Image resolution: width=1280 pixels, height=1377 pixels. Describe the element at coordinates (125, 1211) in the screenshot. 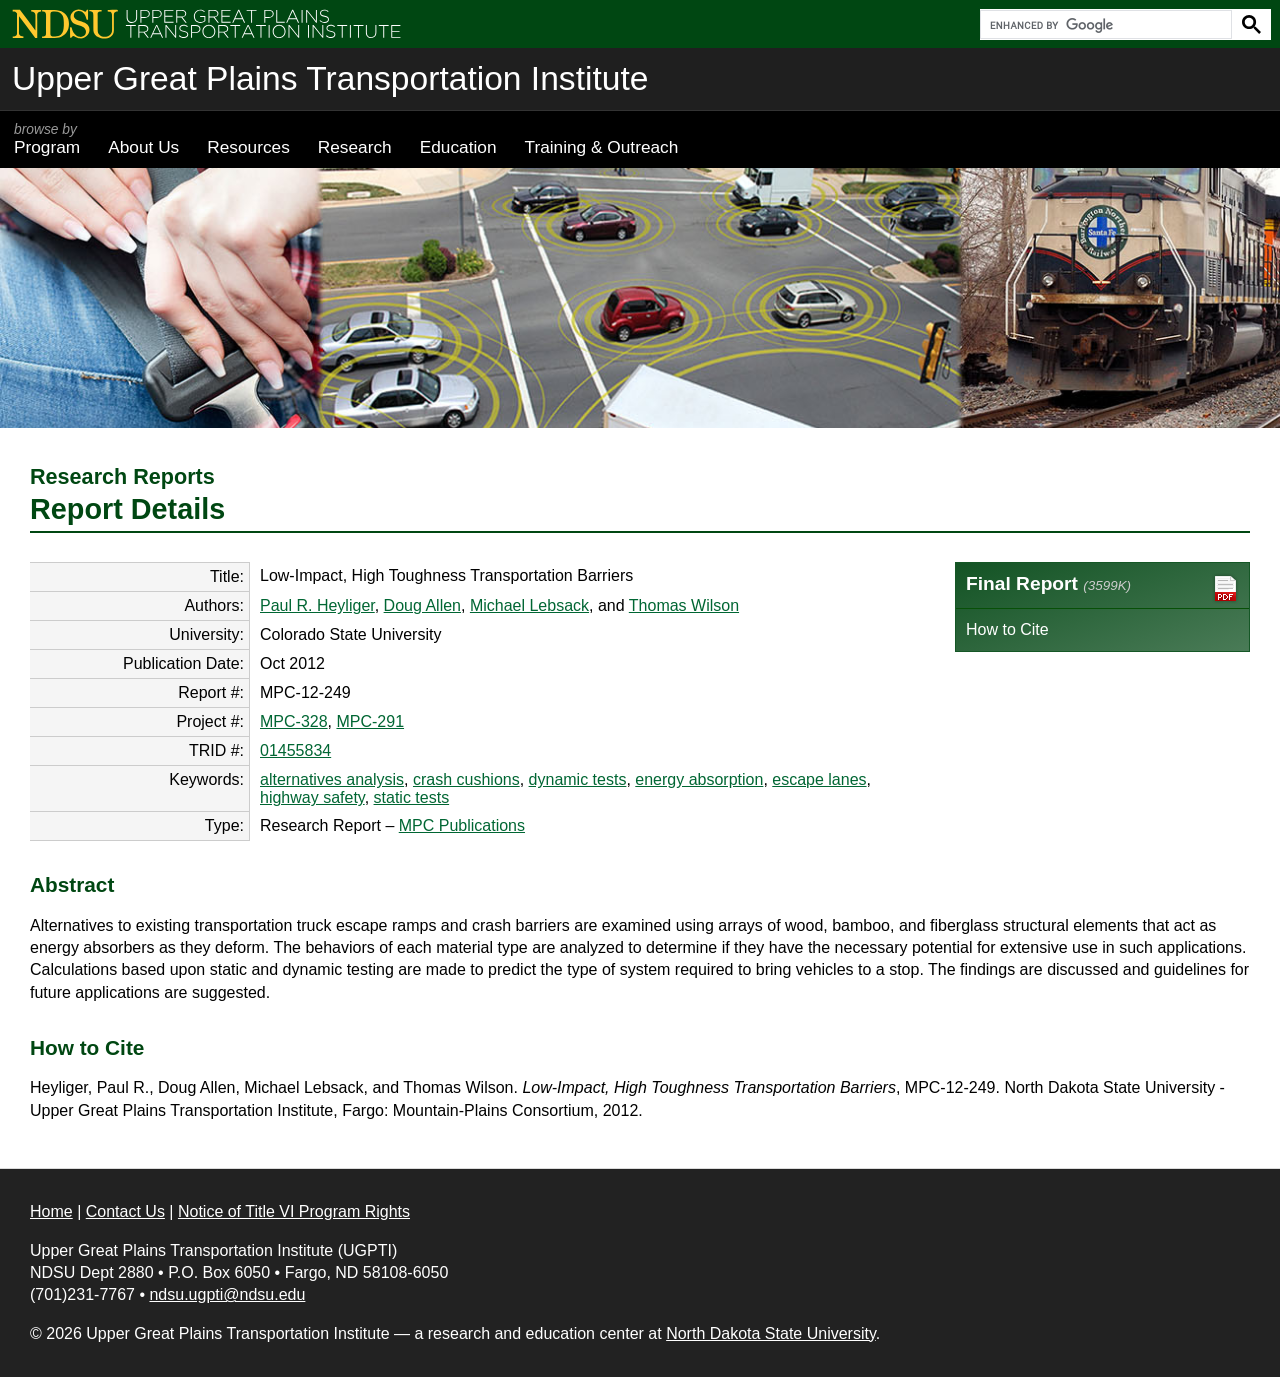

I see `Contact Us` at that location.